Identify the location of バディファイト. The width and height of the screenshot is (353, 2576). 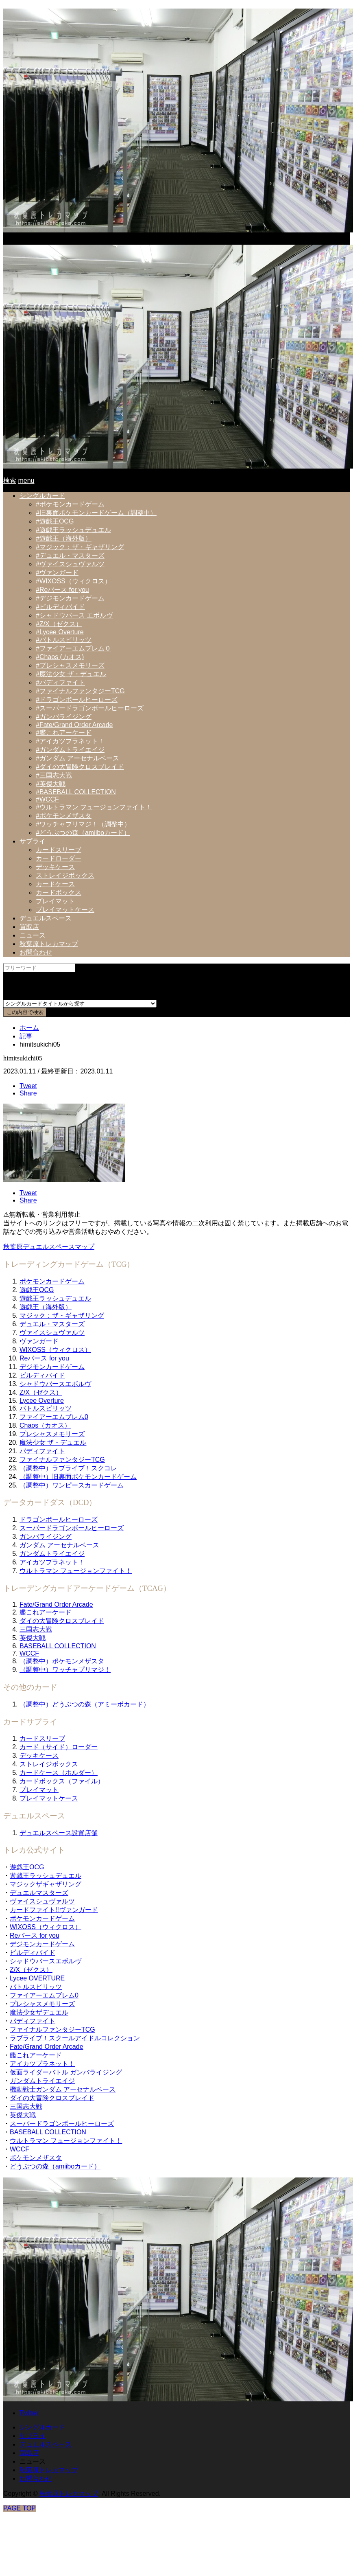
(42, 1451).